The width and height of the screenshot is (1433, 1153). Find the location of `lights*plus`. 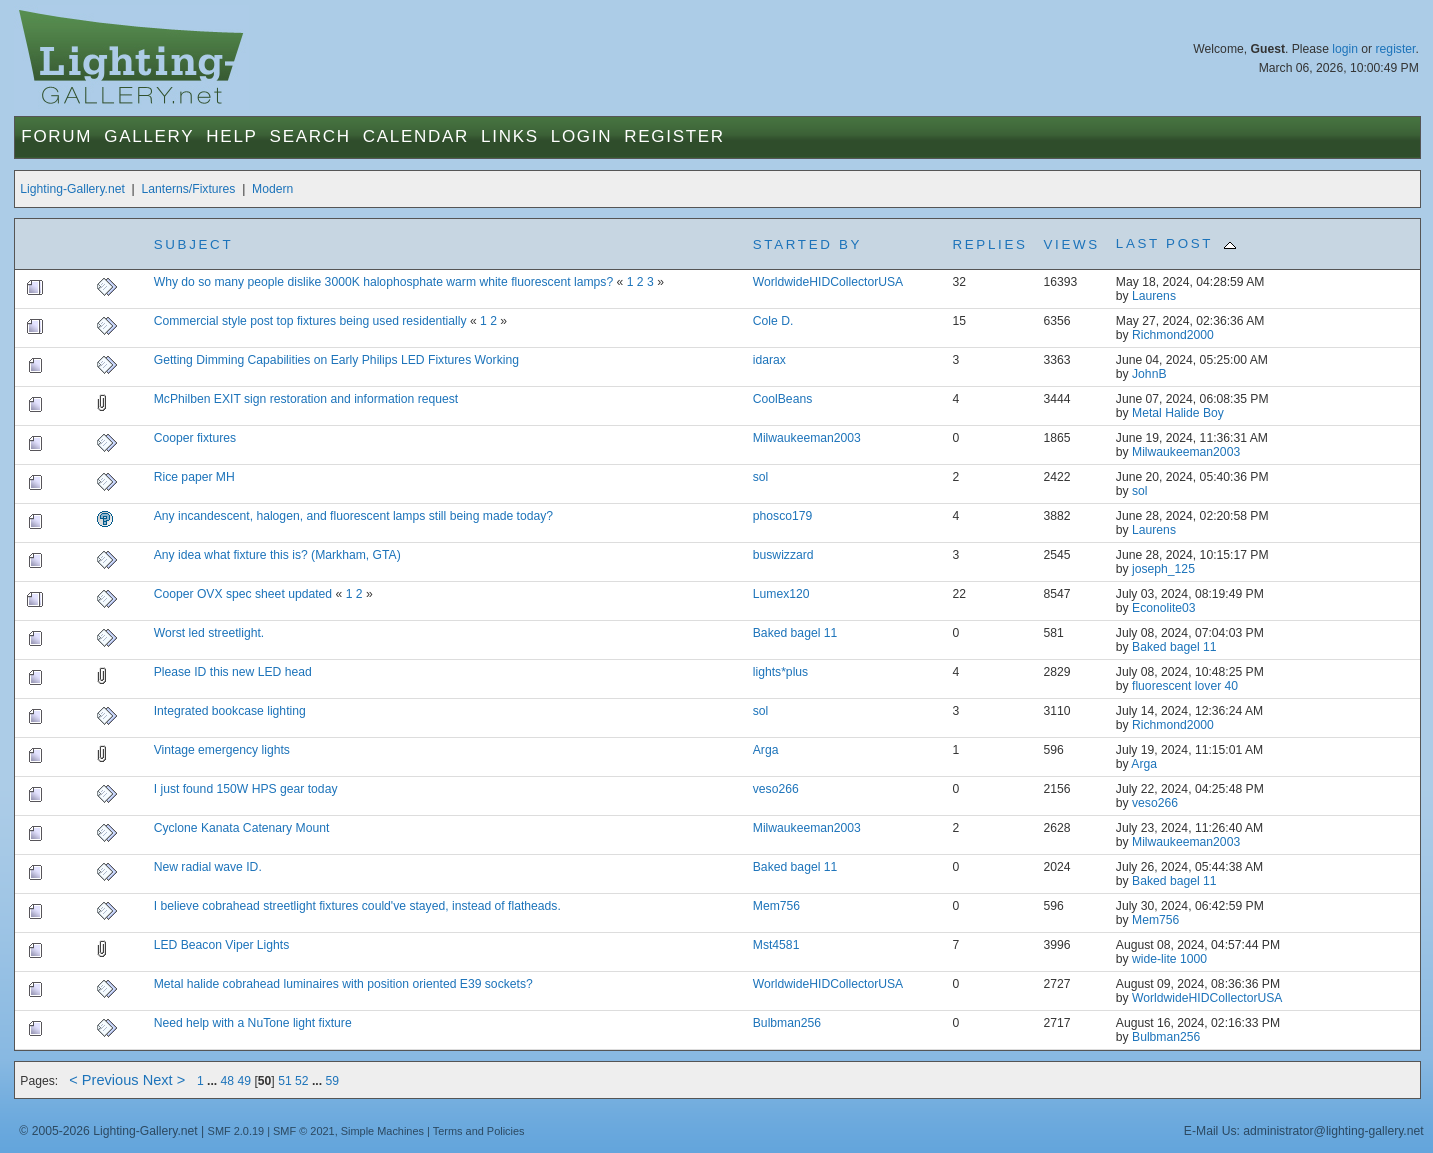

lights*plus is located at coordinates (780, 672).